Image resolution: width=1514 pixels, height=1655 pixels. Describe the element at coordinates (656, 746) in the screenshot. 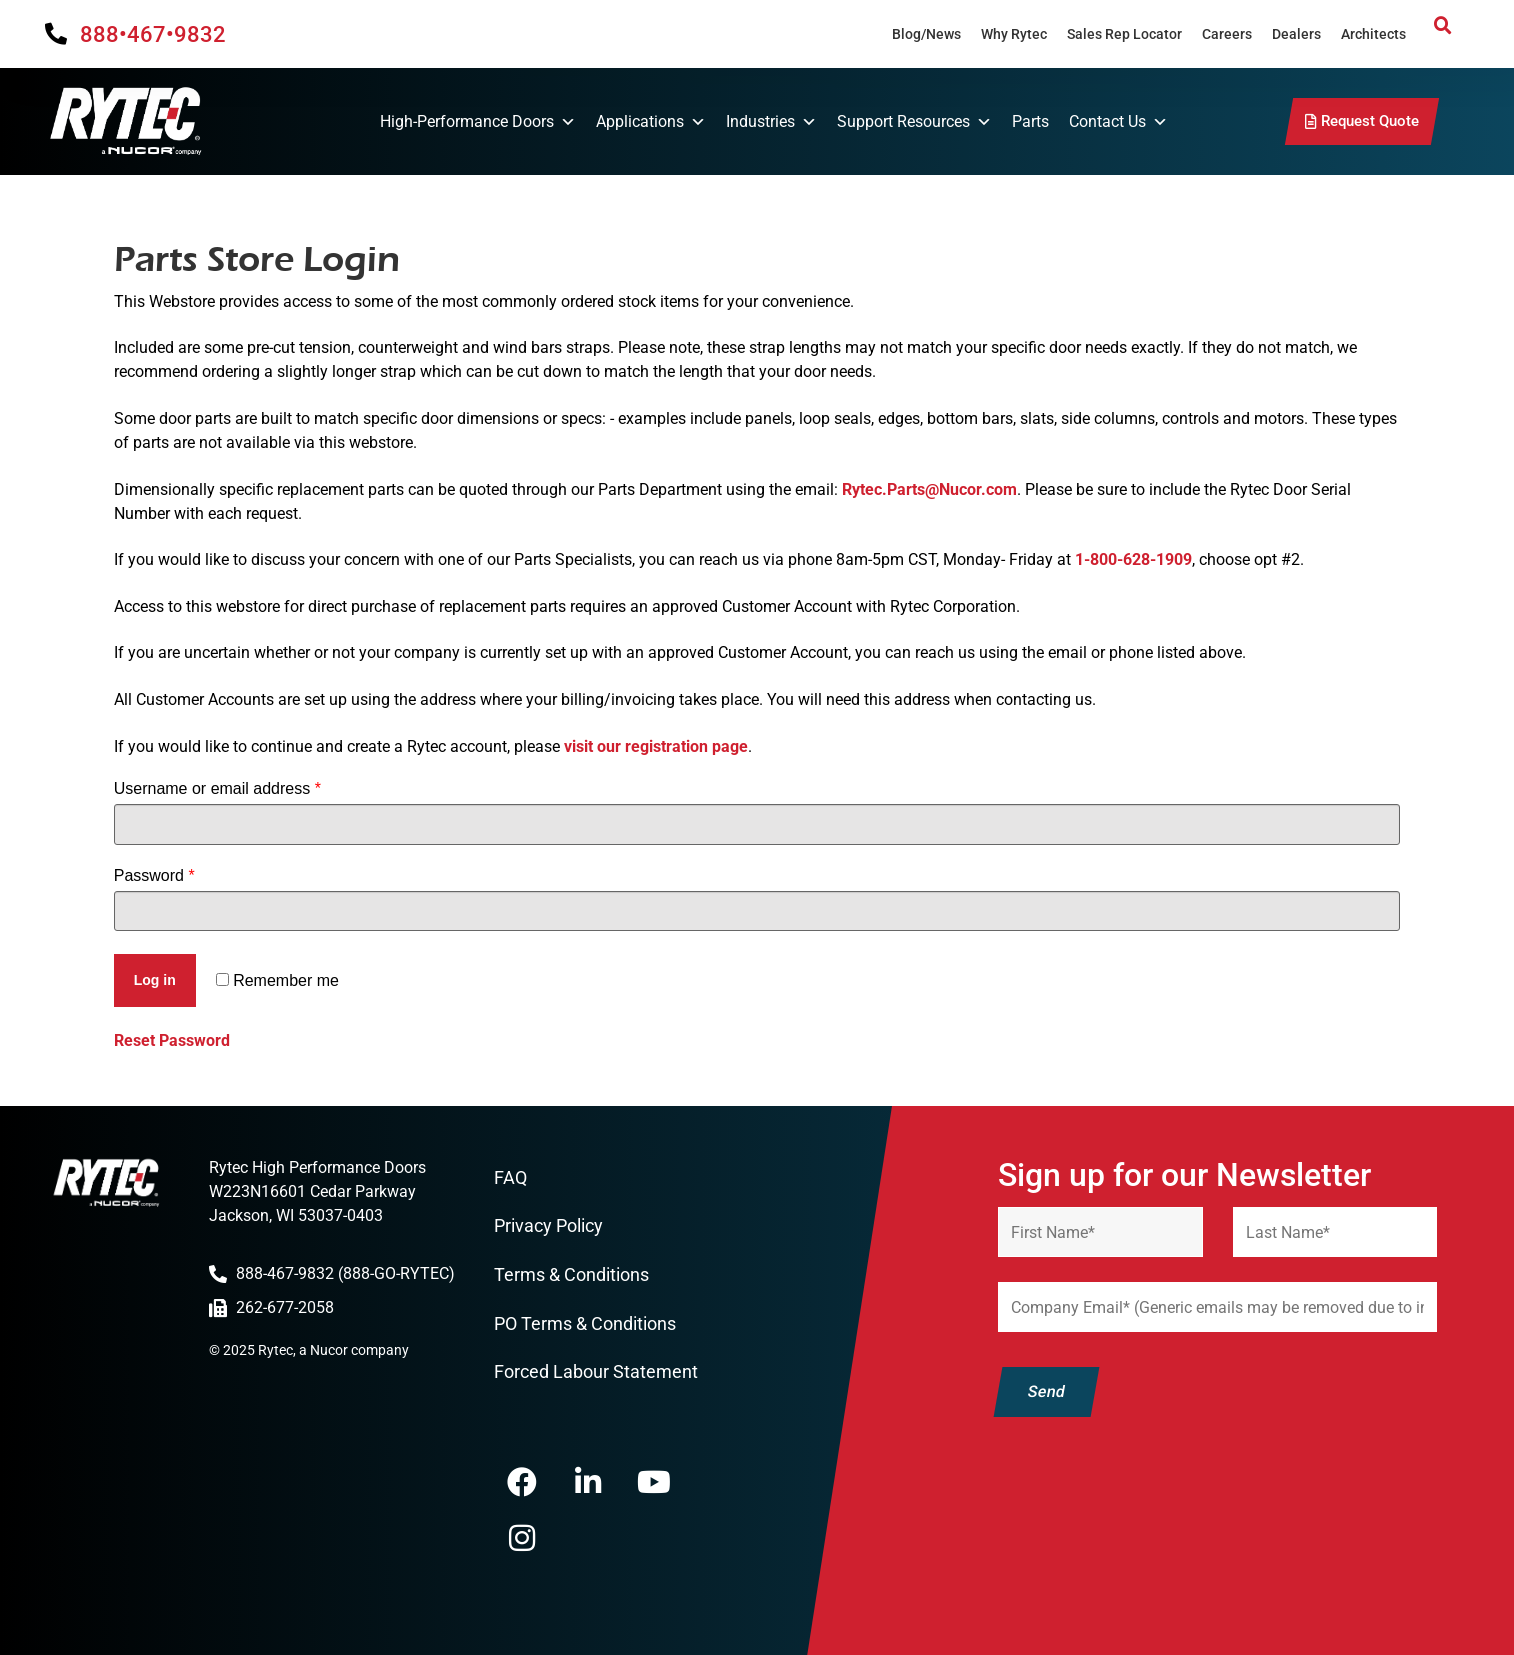

I see `visit our registration page` at that location.